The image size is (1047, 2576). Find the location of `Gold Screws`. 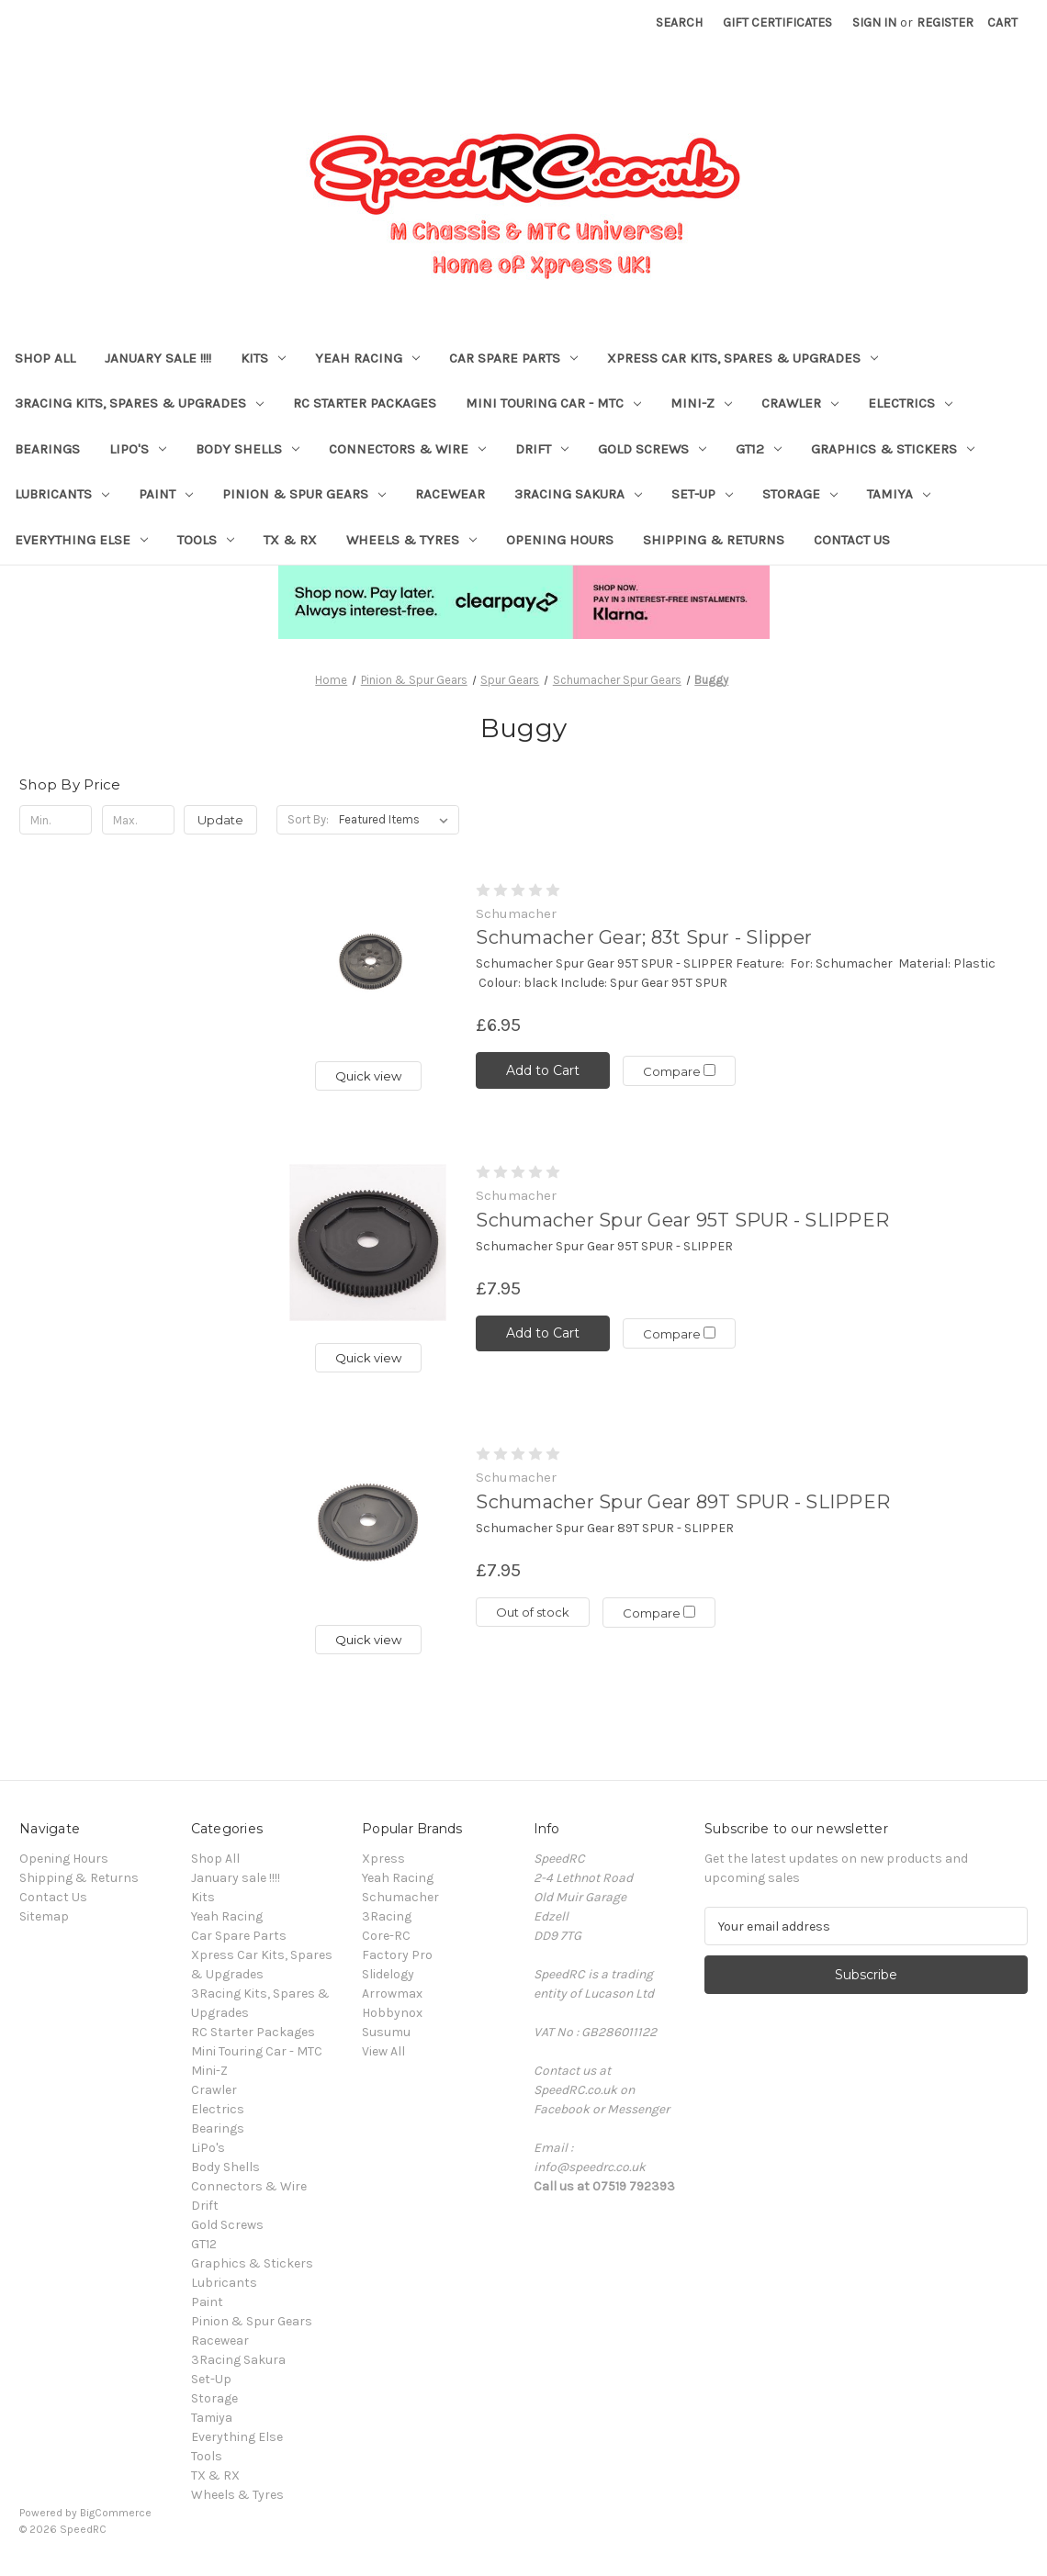

Gold Screws is located at coordinates (652, 449).